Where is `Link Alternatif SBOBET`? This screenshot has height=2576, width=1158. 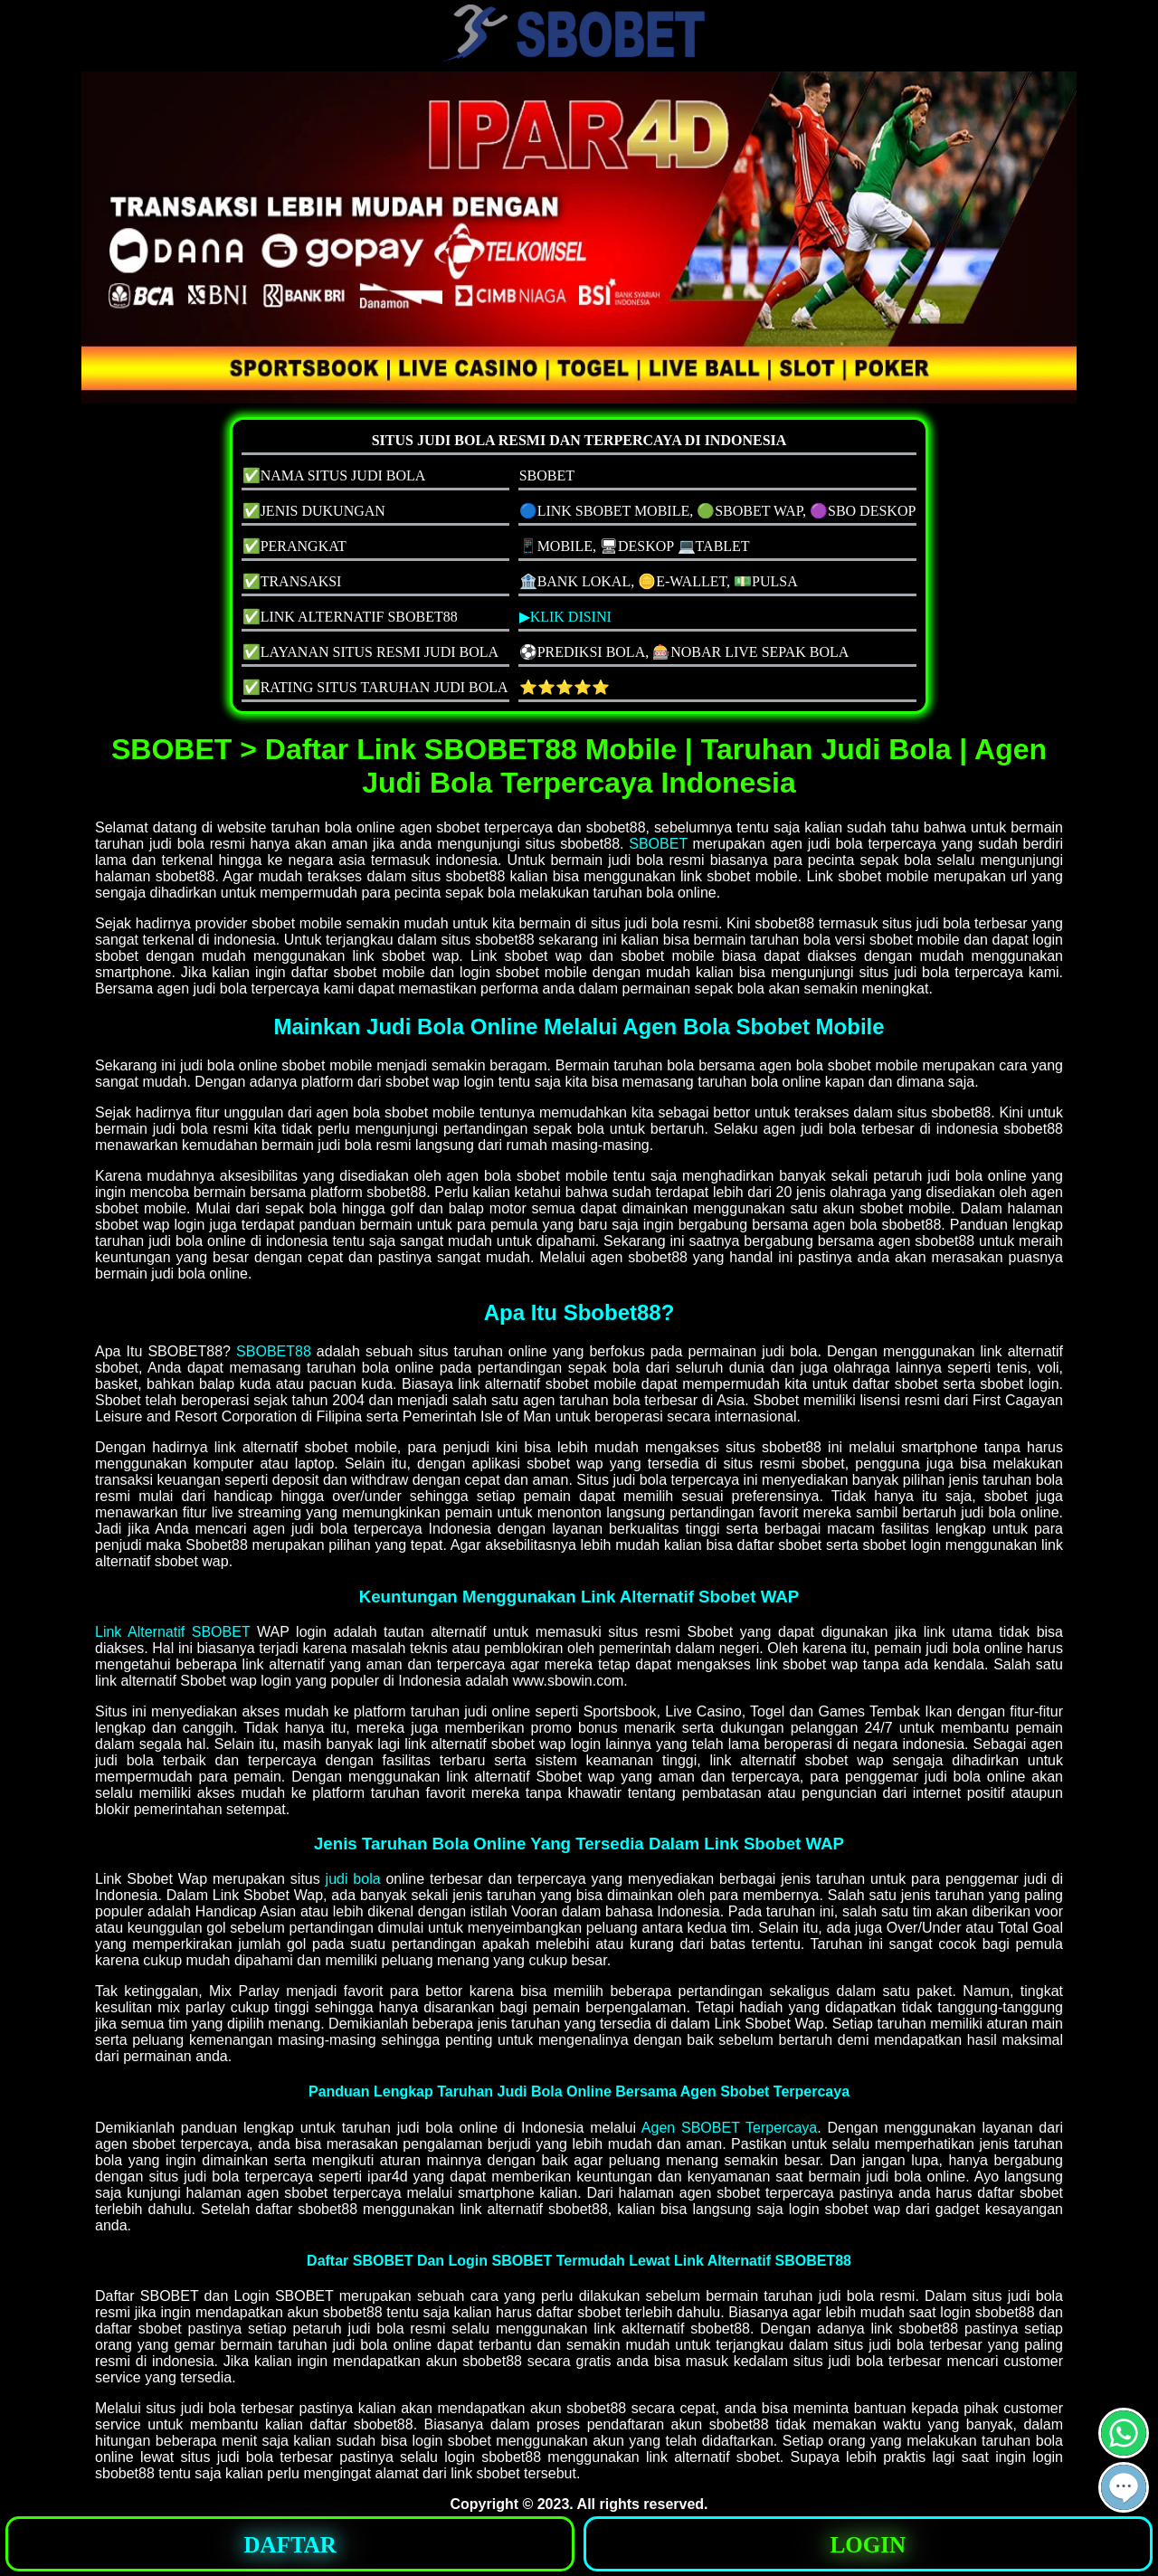 Link Alternatif SBOBET is located at coordinates (172, 1632).